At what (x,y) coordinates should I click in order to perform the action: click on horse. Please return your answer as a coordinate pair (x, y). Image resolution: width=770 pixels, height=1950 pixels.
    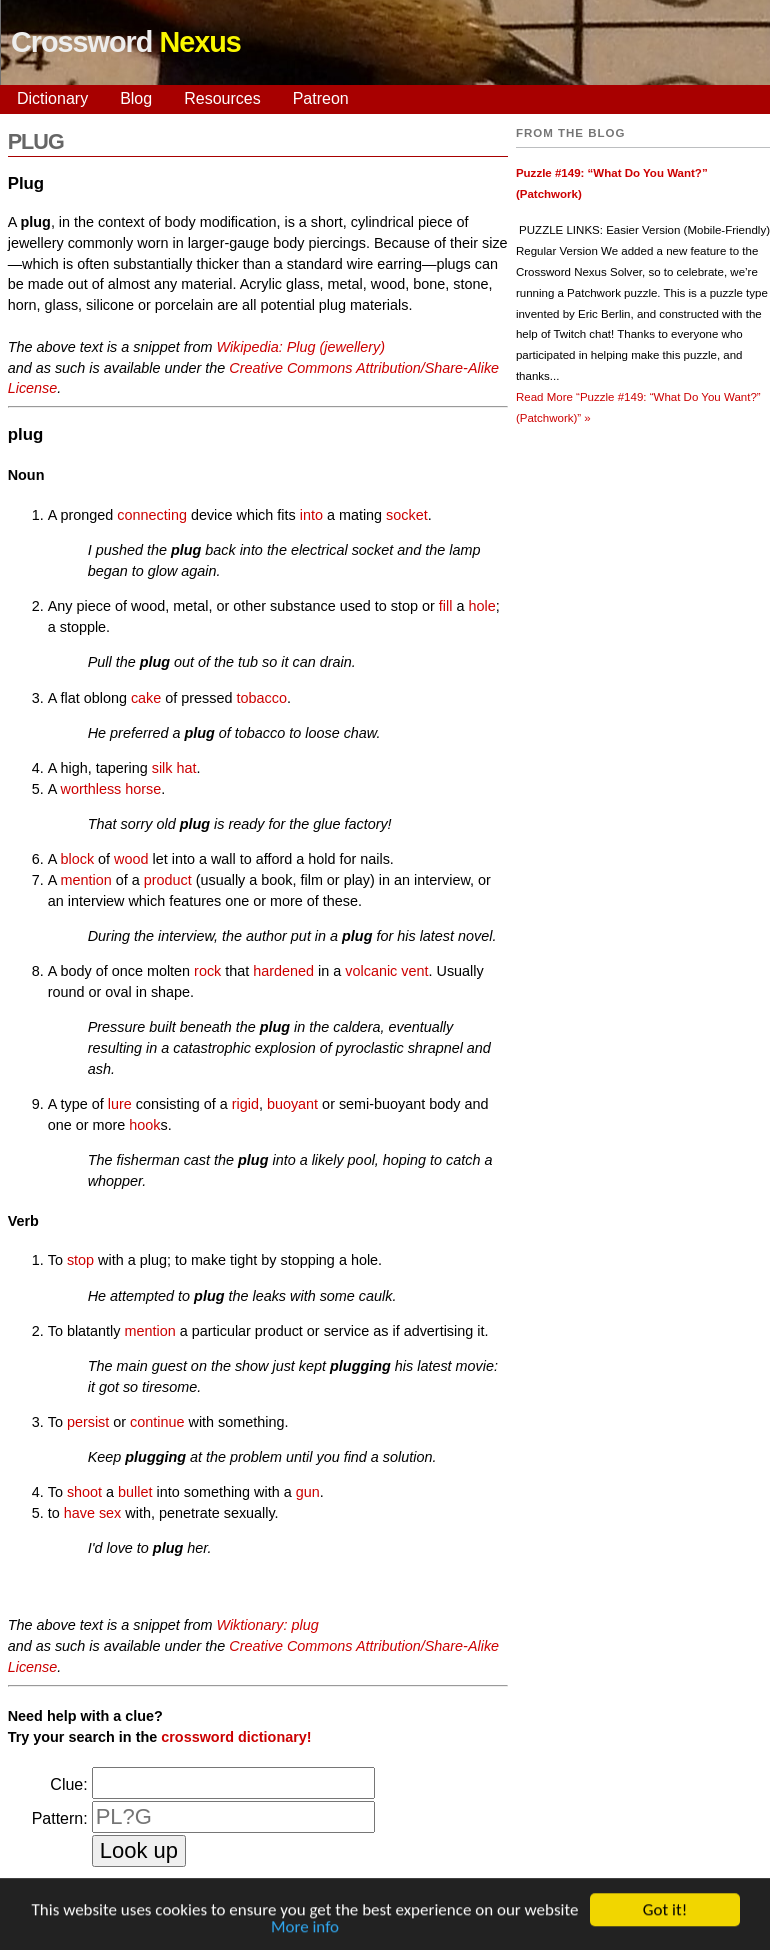
    Looking at the image, I should click on (143, 789).